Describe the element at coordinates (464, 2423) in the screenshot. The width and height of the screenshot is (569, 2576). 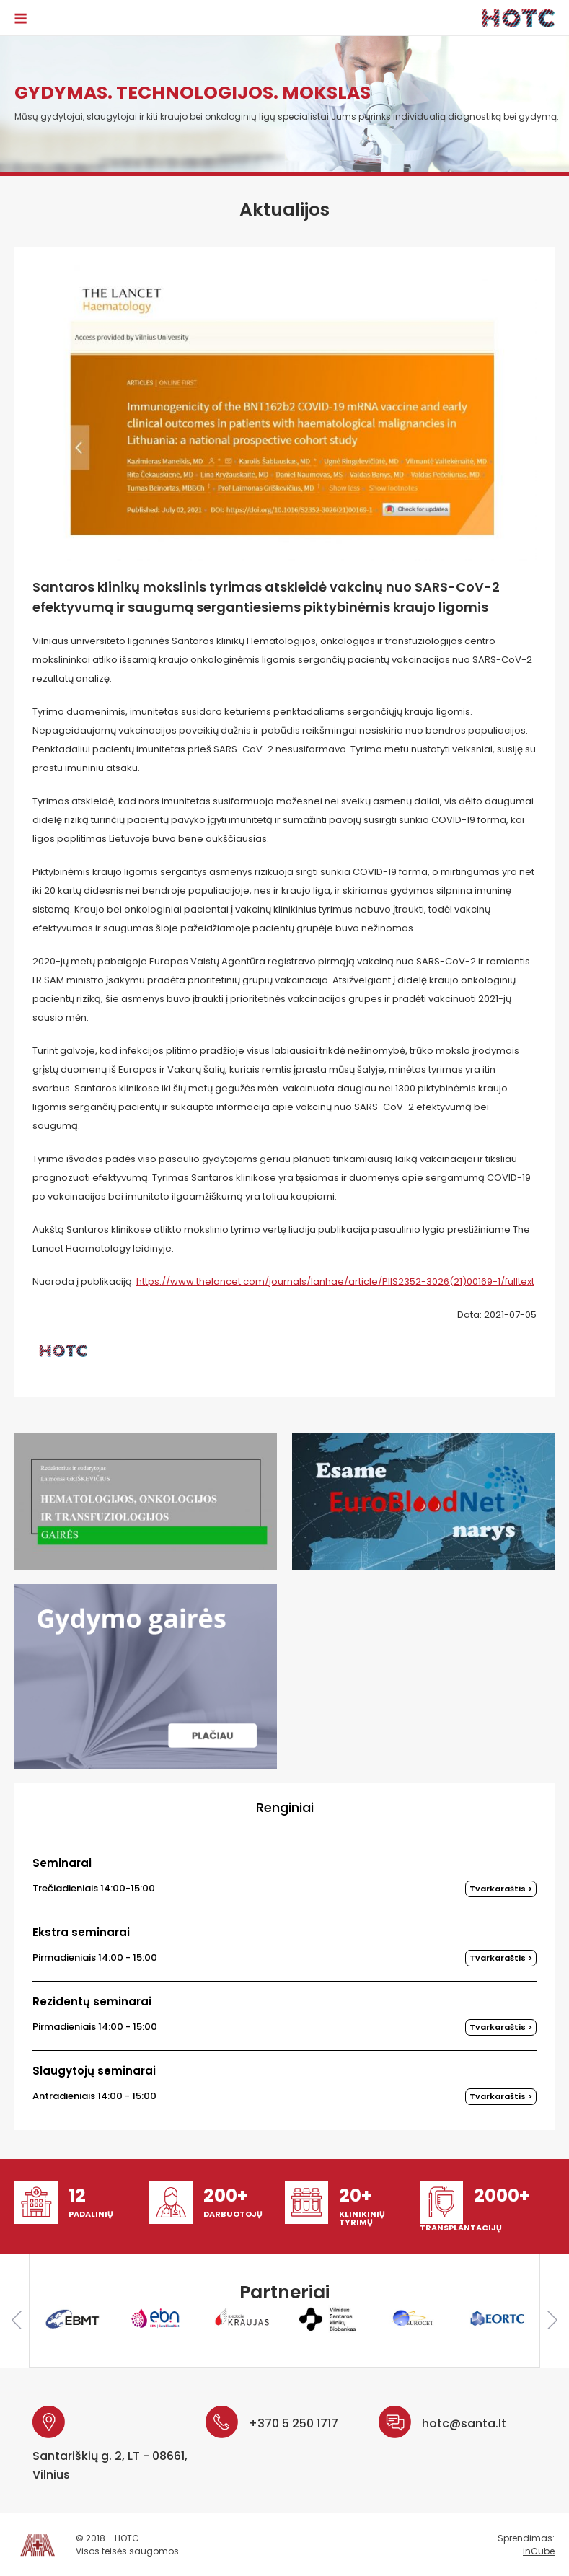
I see `hotc@santa.lt` at that location.